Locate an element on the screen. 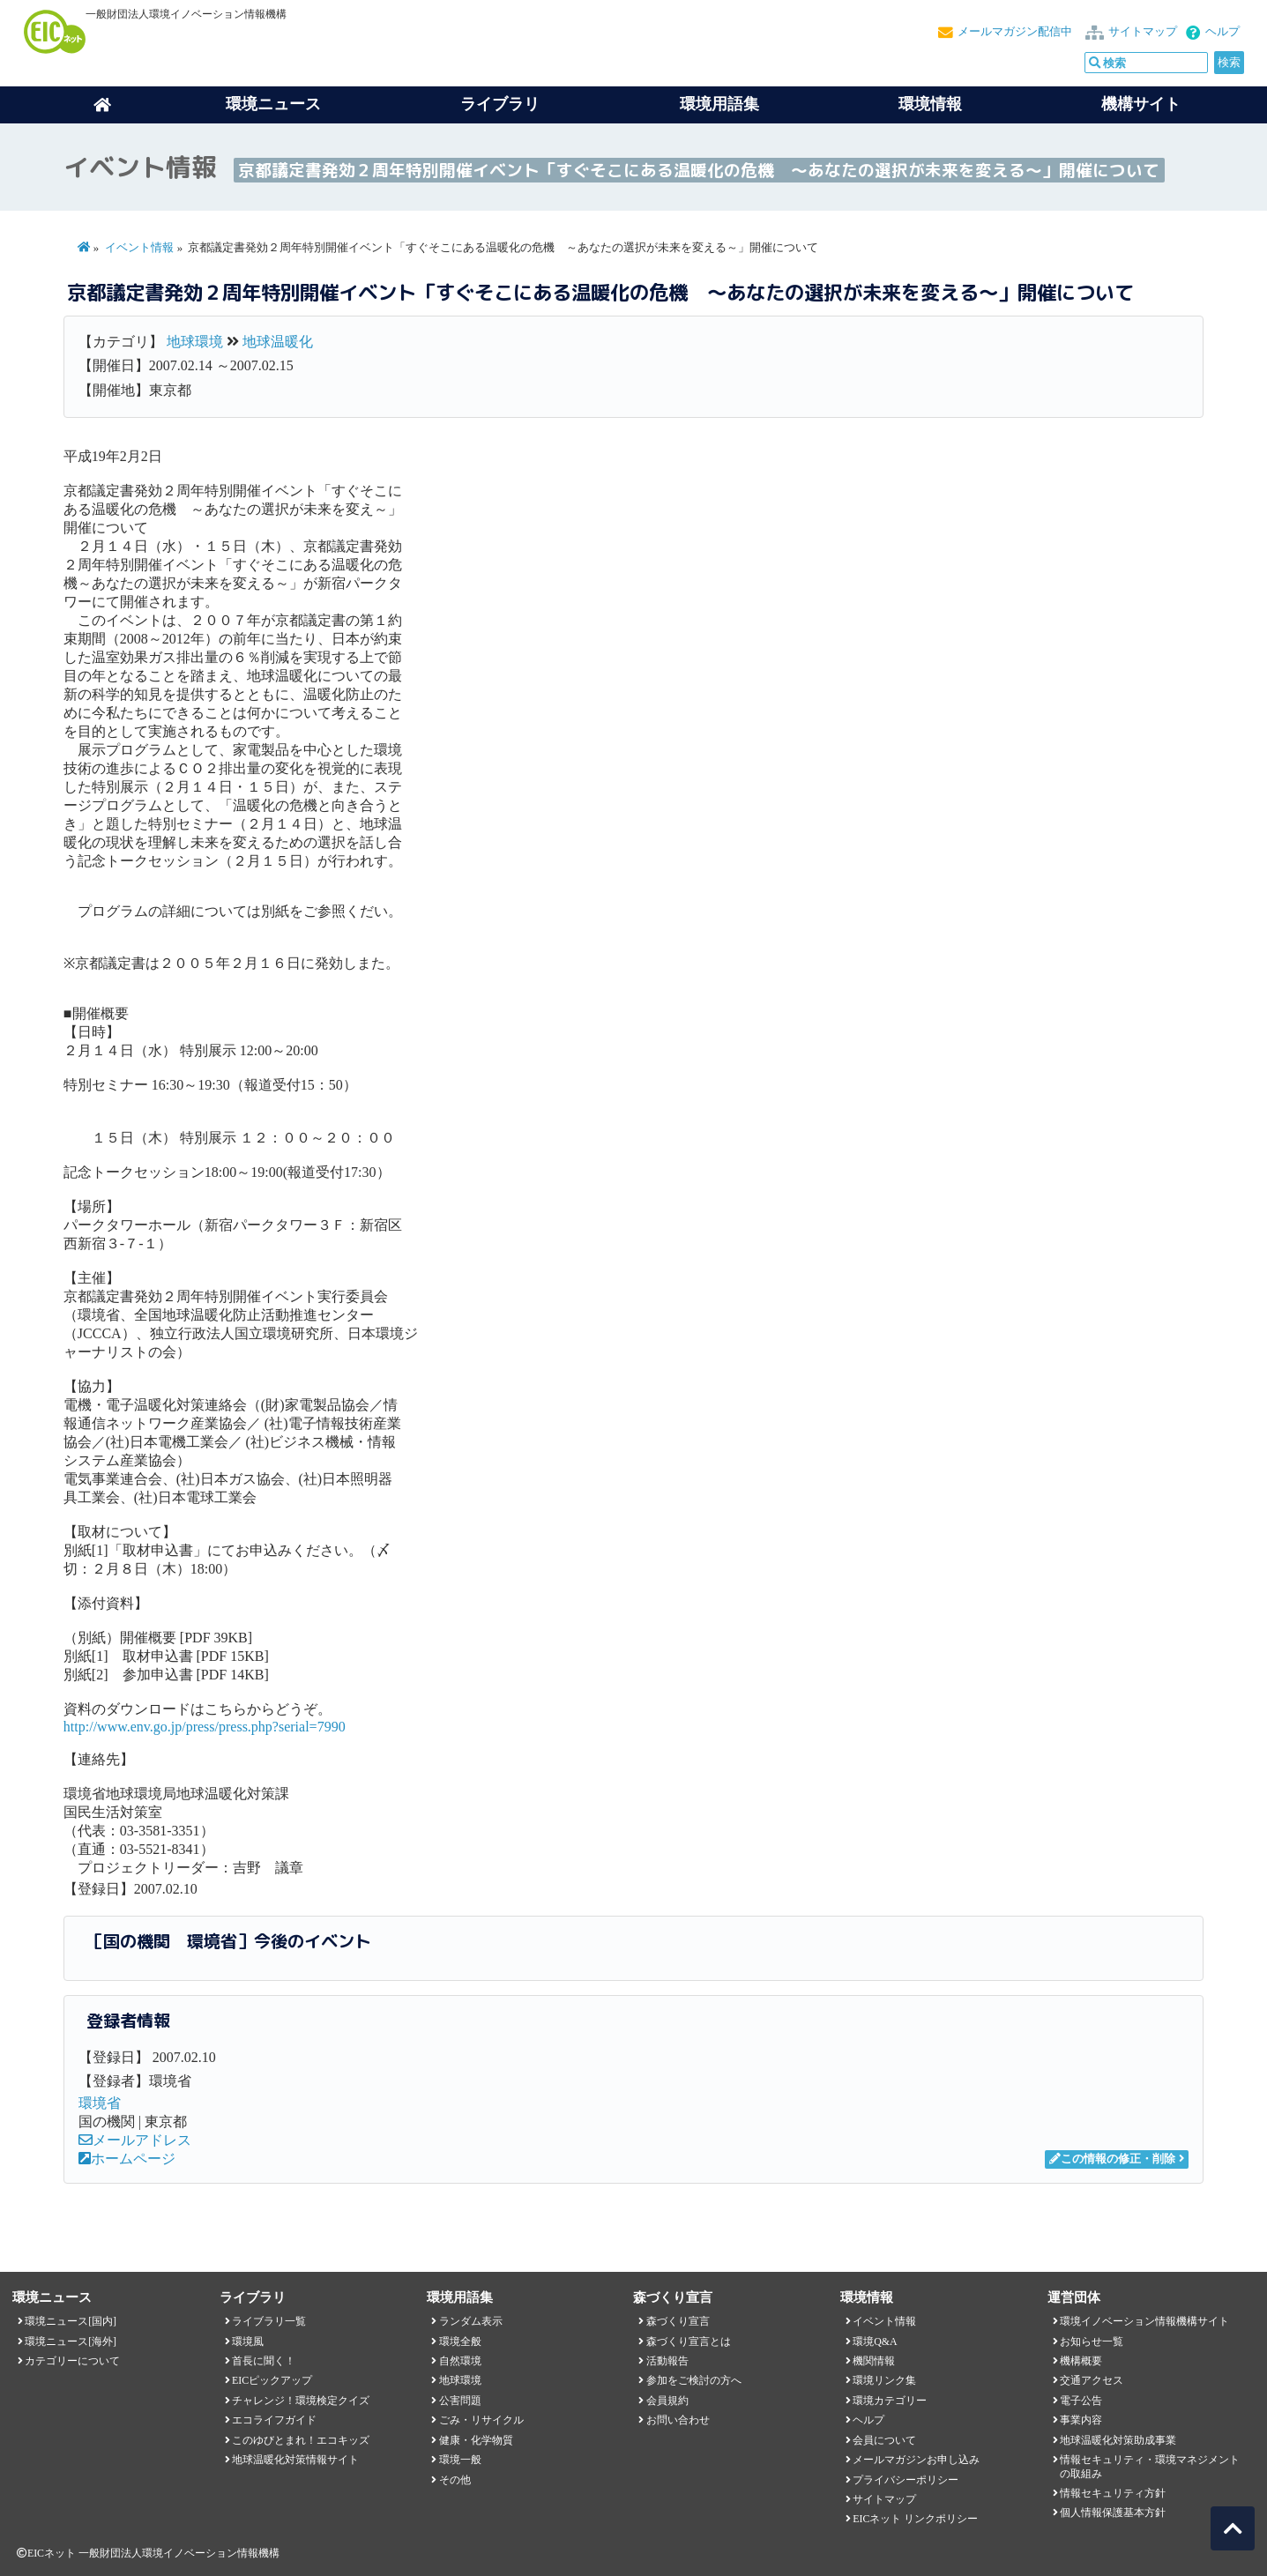 The height and width of the screenshot is (2576, 1267). 機構サイト is located at coordinates (1141, 104).